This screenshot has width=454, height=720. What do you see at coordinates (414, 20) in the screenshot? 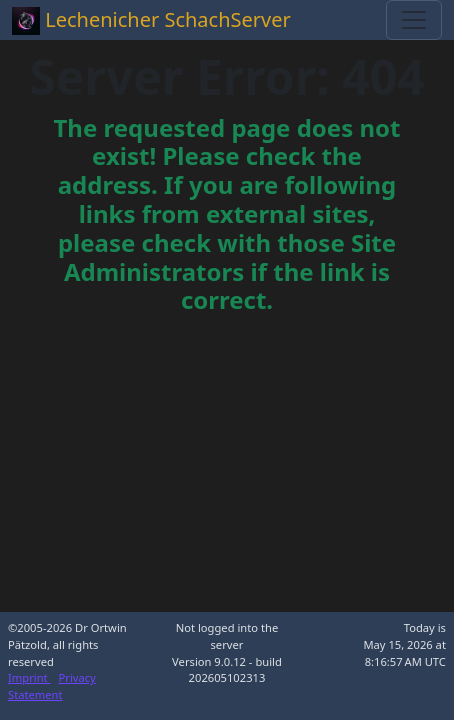
I see `[Toggle navigation]` at bounding box center [414, 20].